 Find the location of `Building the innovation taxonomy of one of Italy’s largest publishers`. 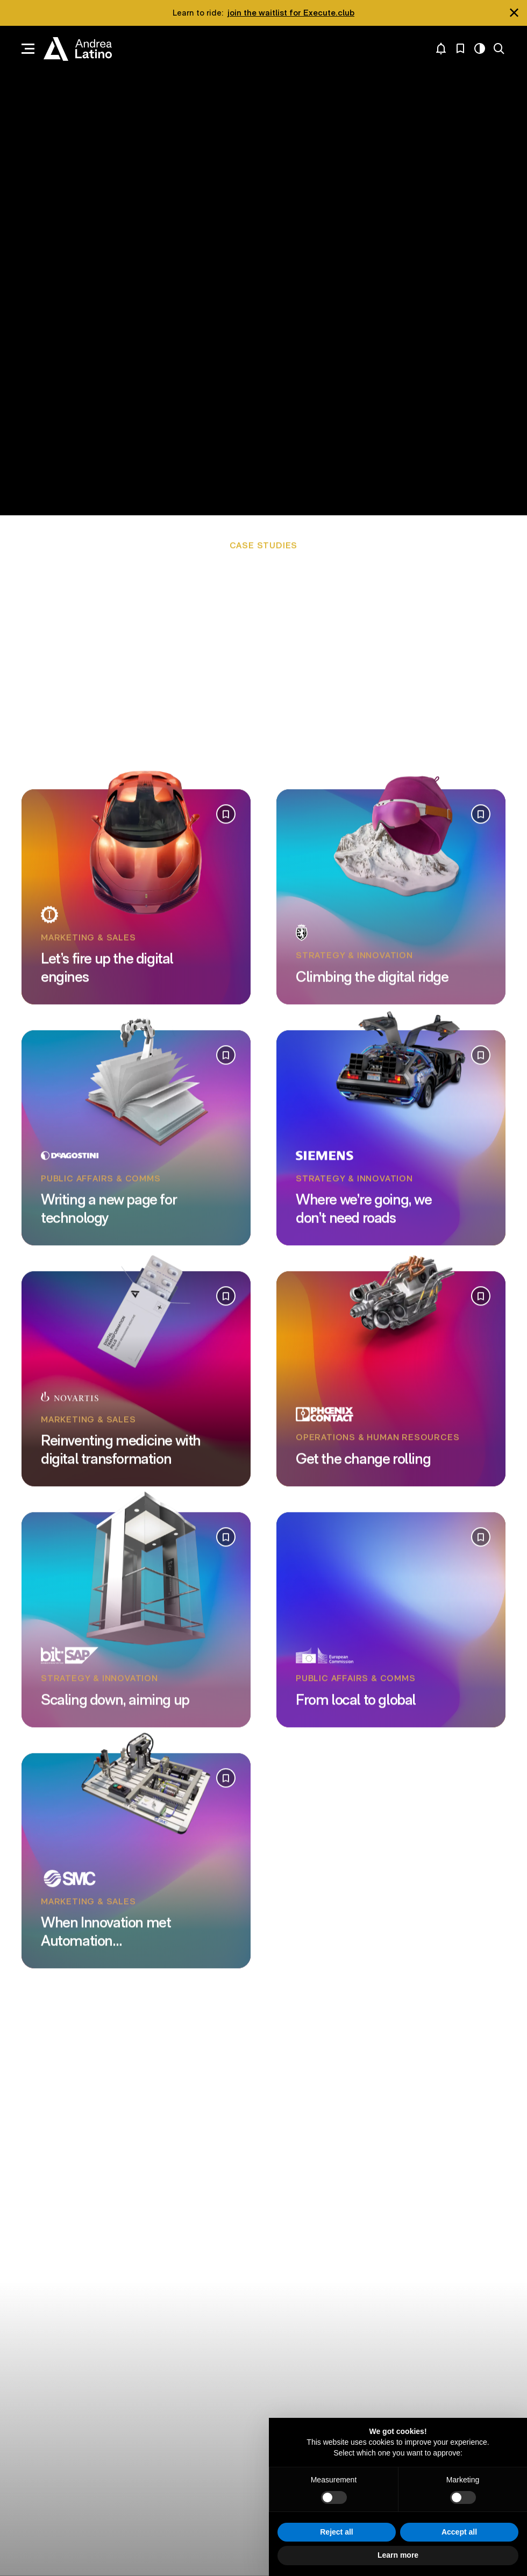

Building the innovation taxonomy of one of Italy’s largest publishers is located at coordinates (294, 674).